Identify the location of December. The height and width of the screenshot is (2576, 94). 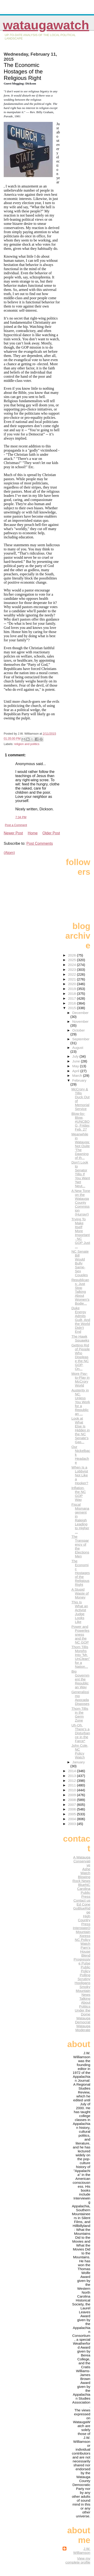
(80, 1013).